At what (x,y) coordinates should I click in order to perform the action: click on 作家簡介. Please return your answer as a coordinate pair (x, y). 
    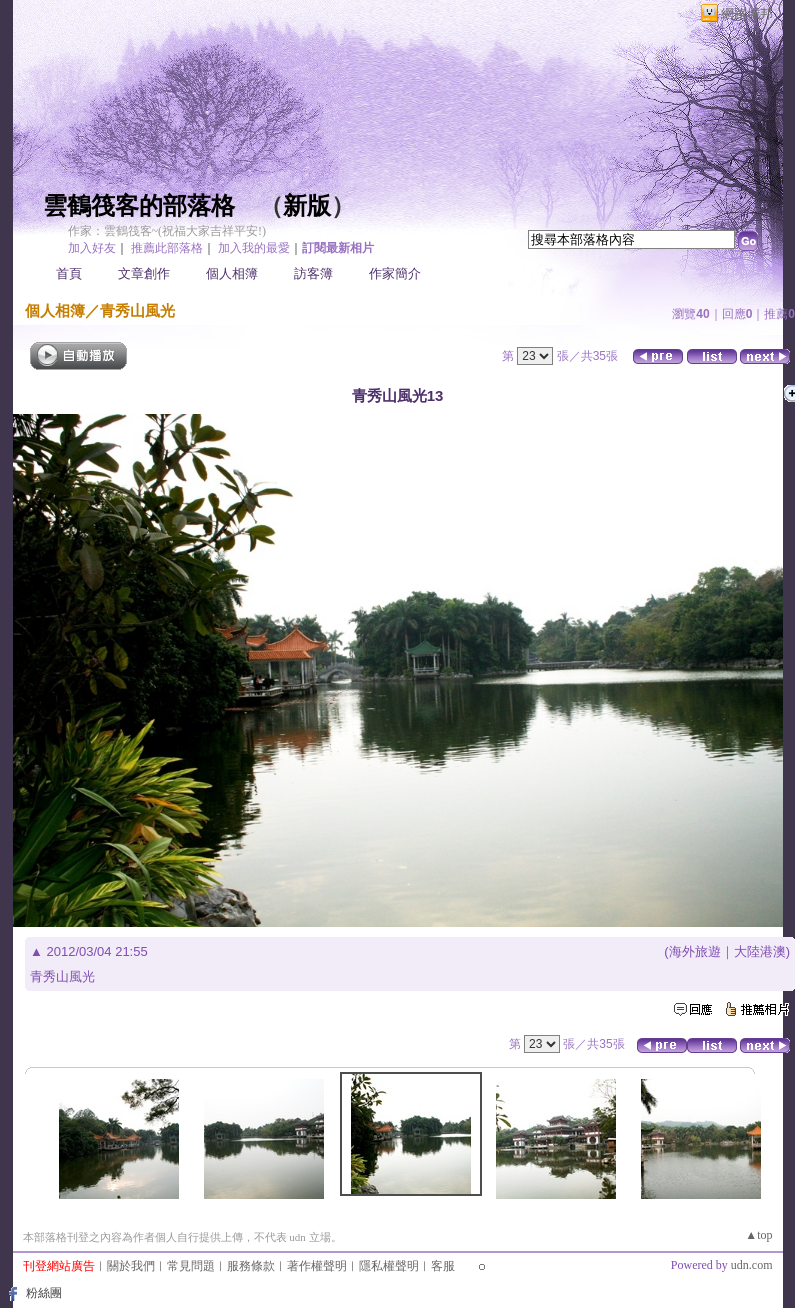
    Looking at the image, I should click on (395, 273).